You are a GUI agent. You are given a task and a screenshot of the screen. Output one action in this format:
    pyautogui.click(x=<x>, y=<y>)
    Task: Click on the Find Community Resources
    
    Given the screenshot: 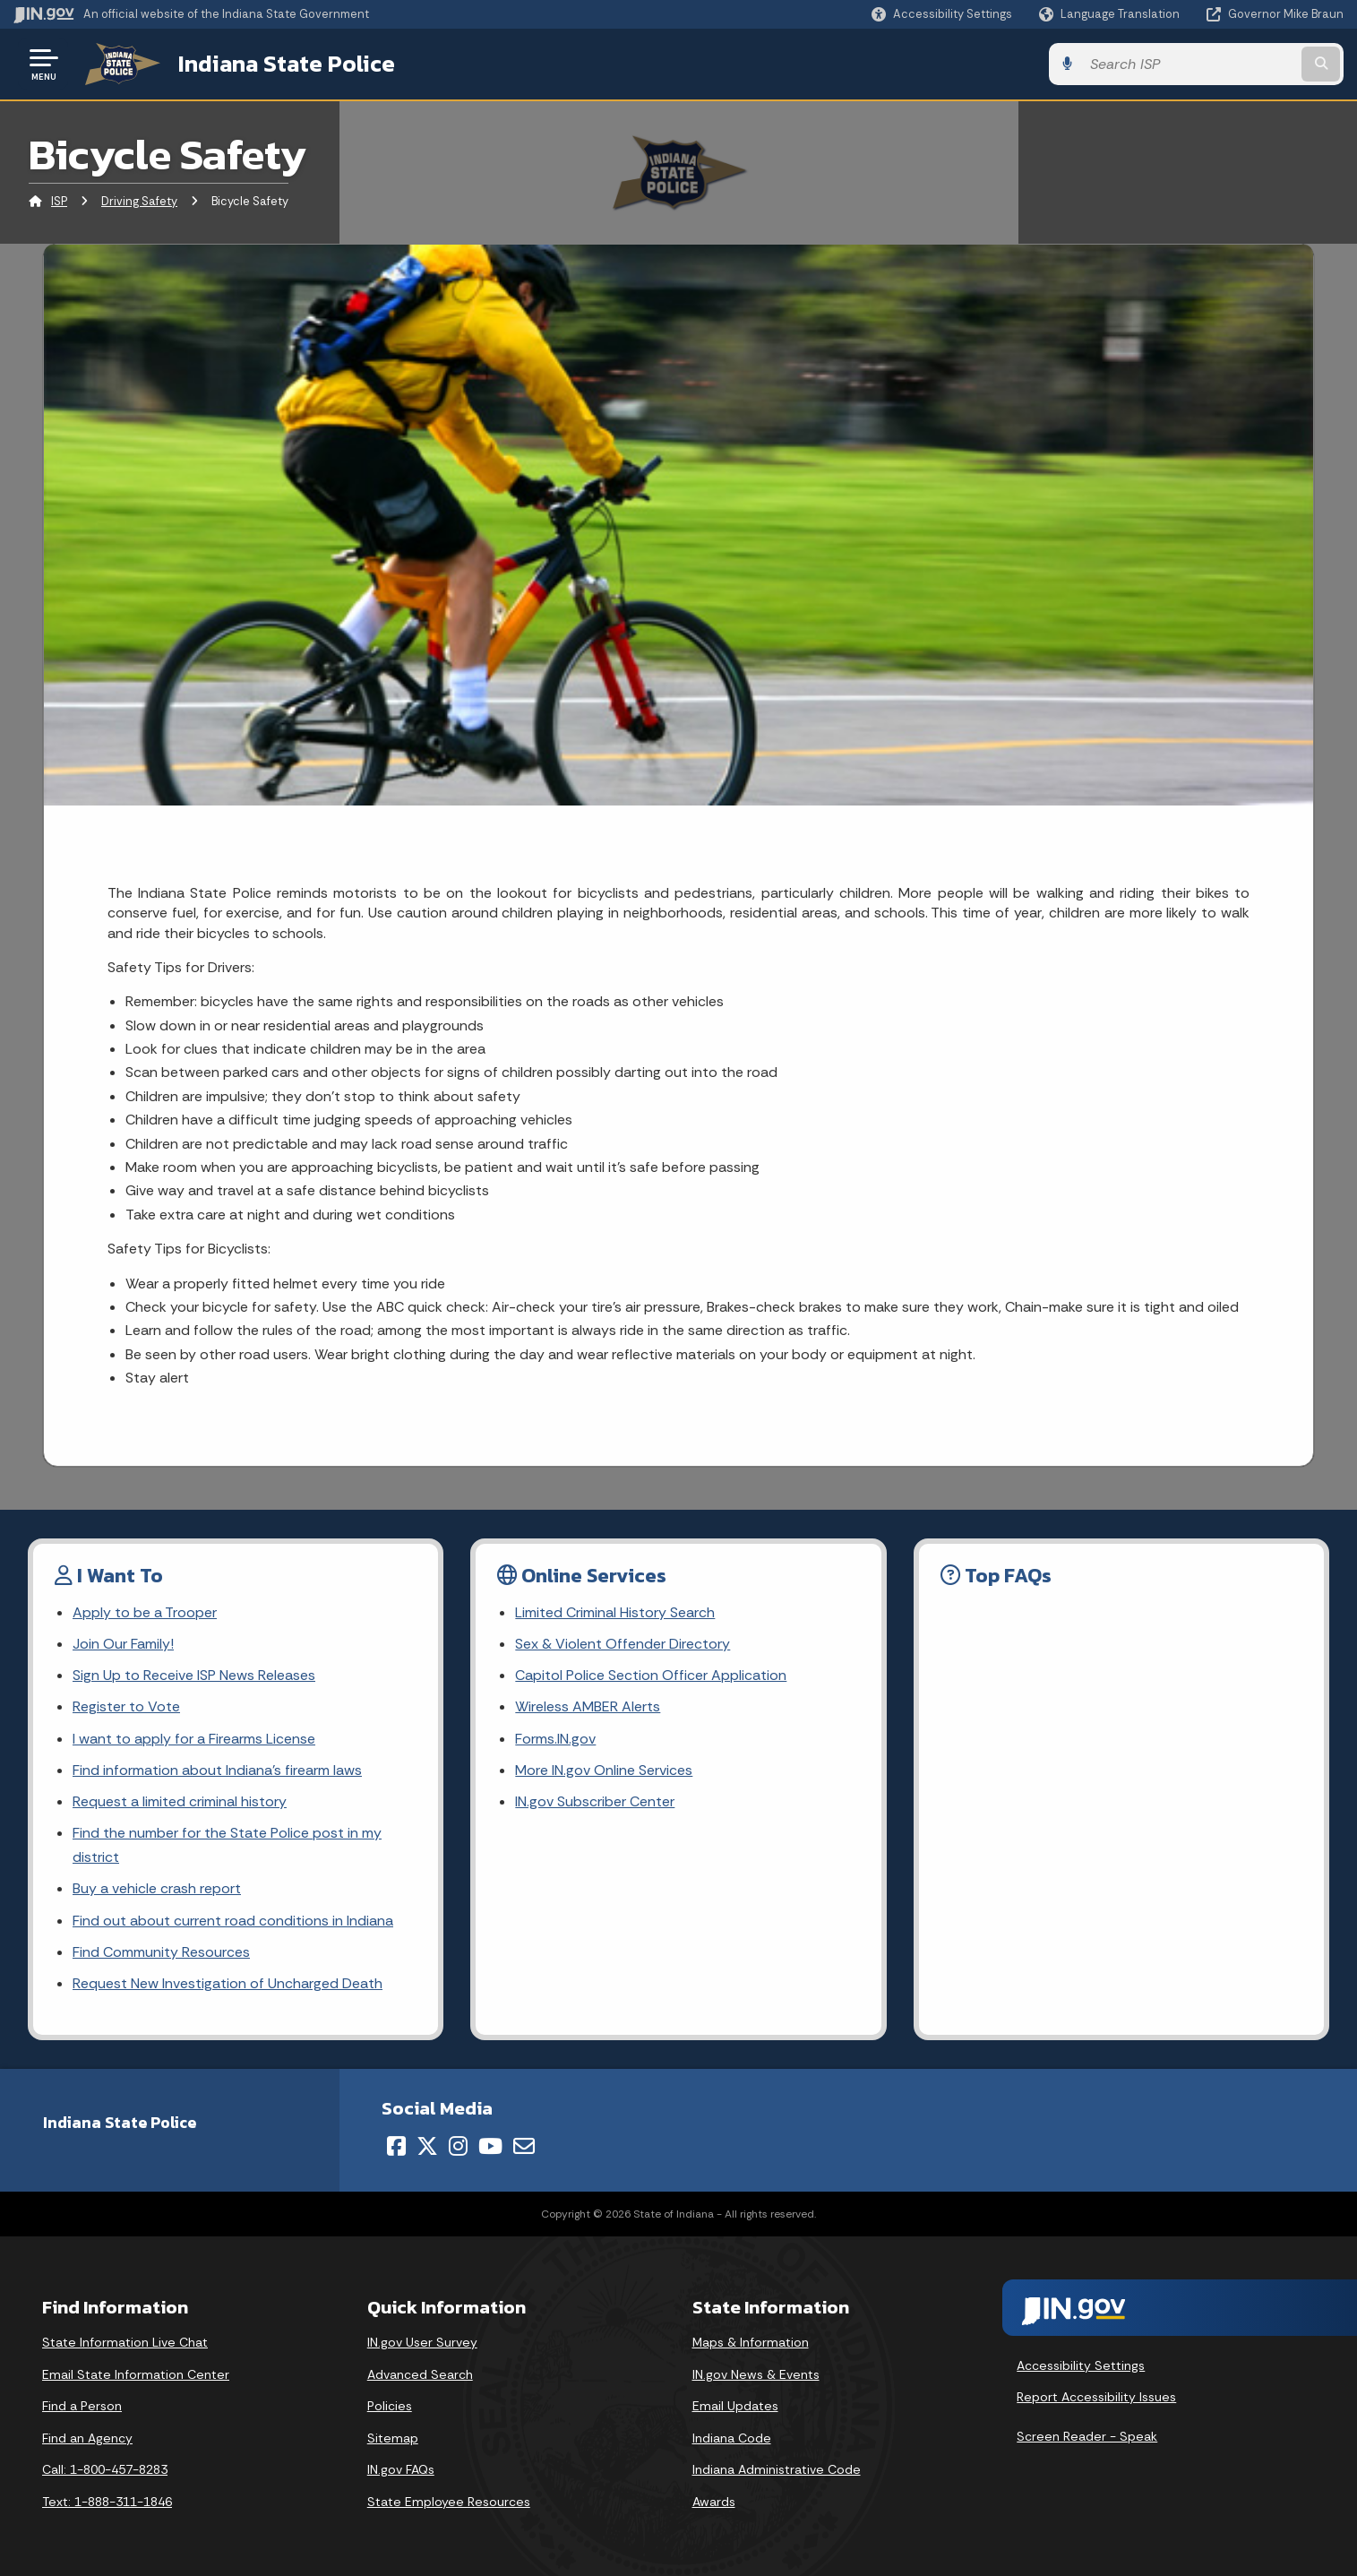 What is the action you would take?
    pyautogui.click(x=161, y=1952)
    